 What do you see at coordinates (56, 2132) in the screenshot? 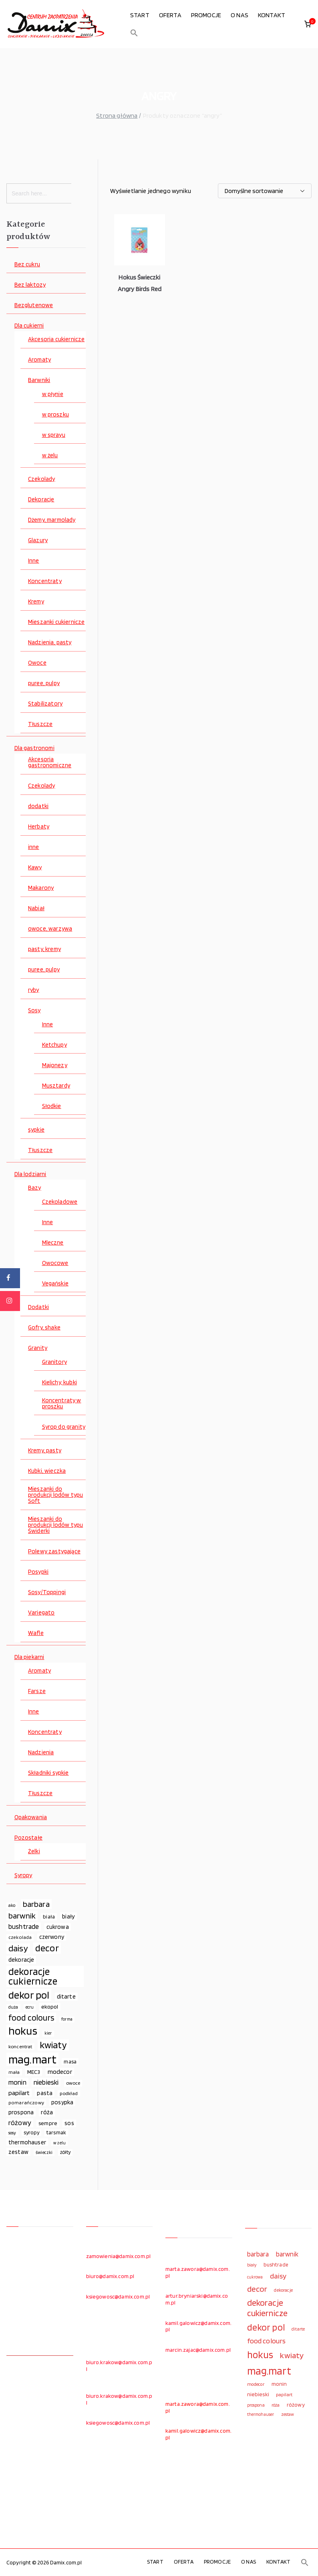
I see `tarsmak [tarsmak (81 elementów)]` at bounding box center [56, 2132].